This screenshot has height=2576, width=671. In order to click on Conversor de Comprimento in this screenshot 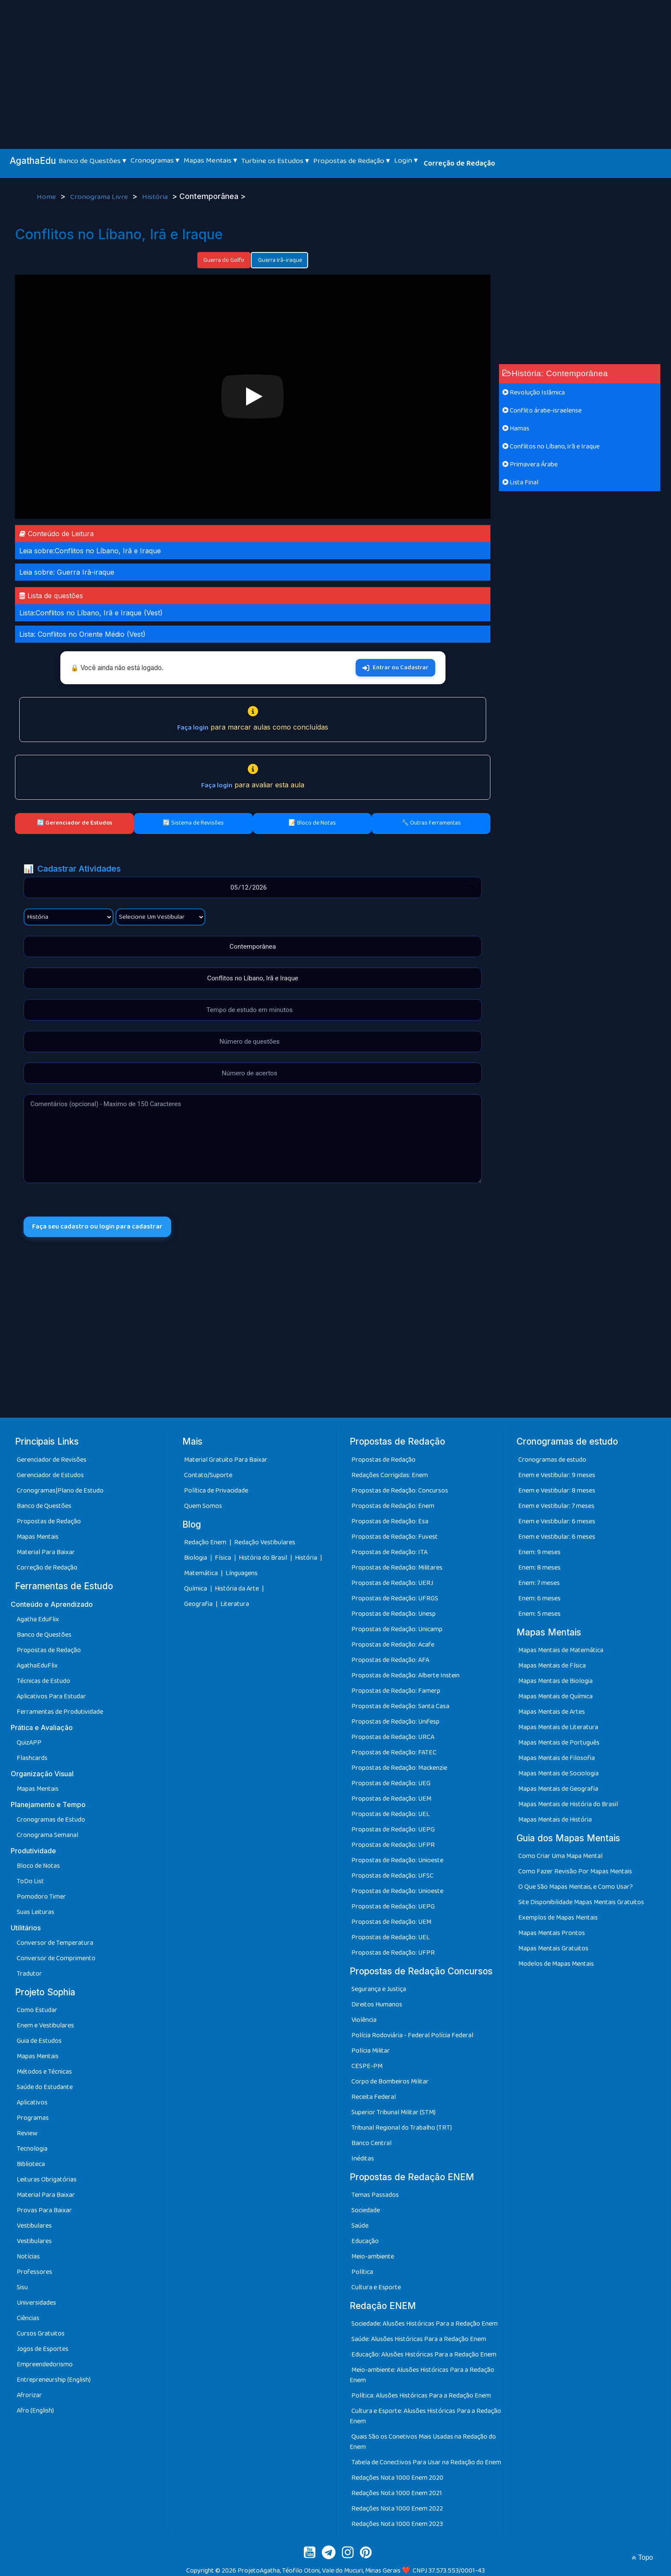, I will do `click(56, 1958)`.